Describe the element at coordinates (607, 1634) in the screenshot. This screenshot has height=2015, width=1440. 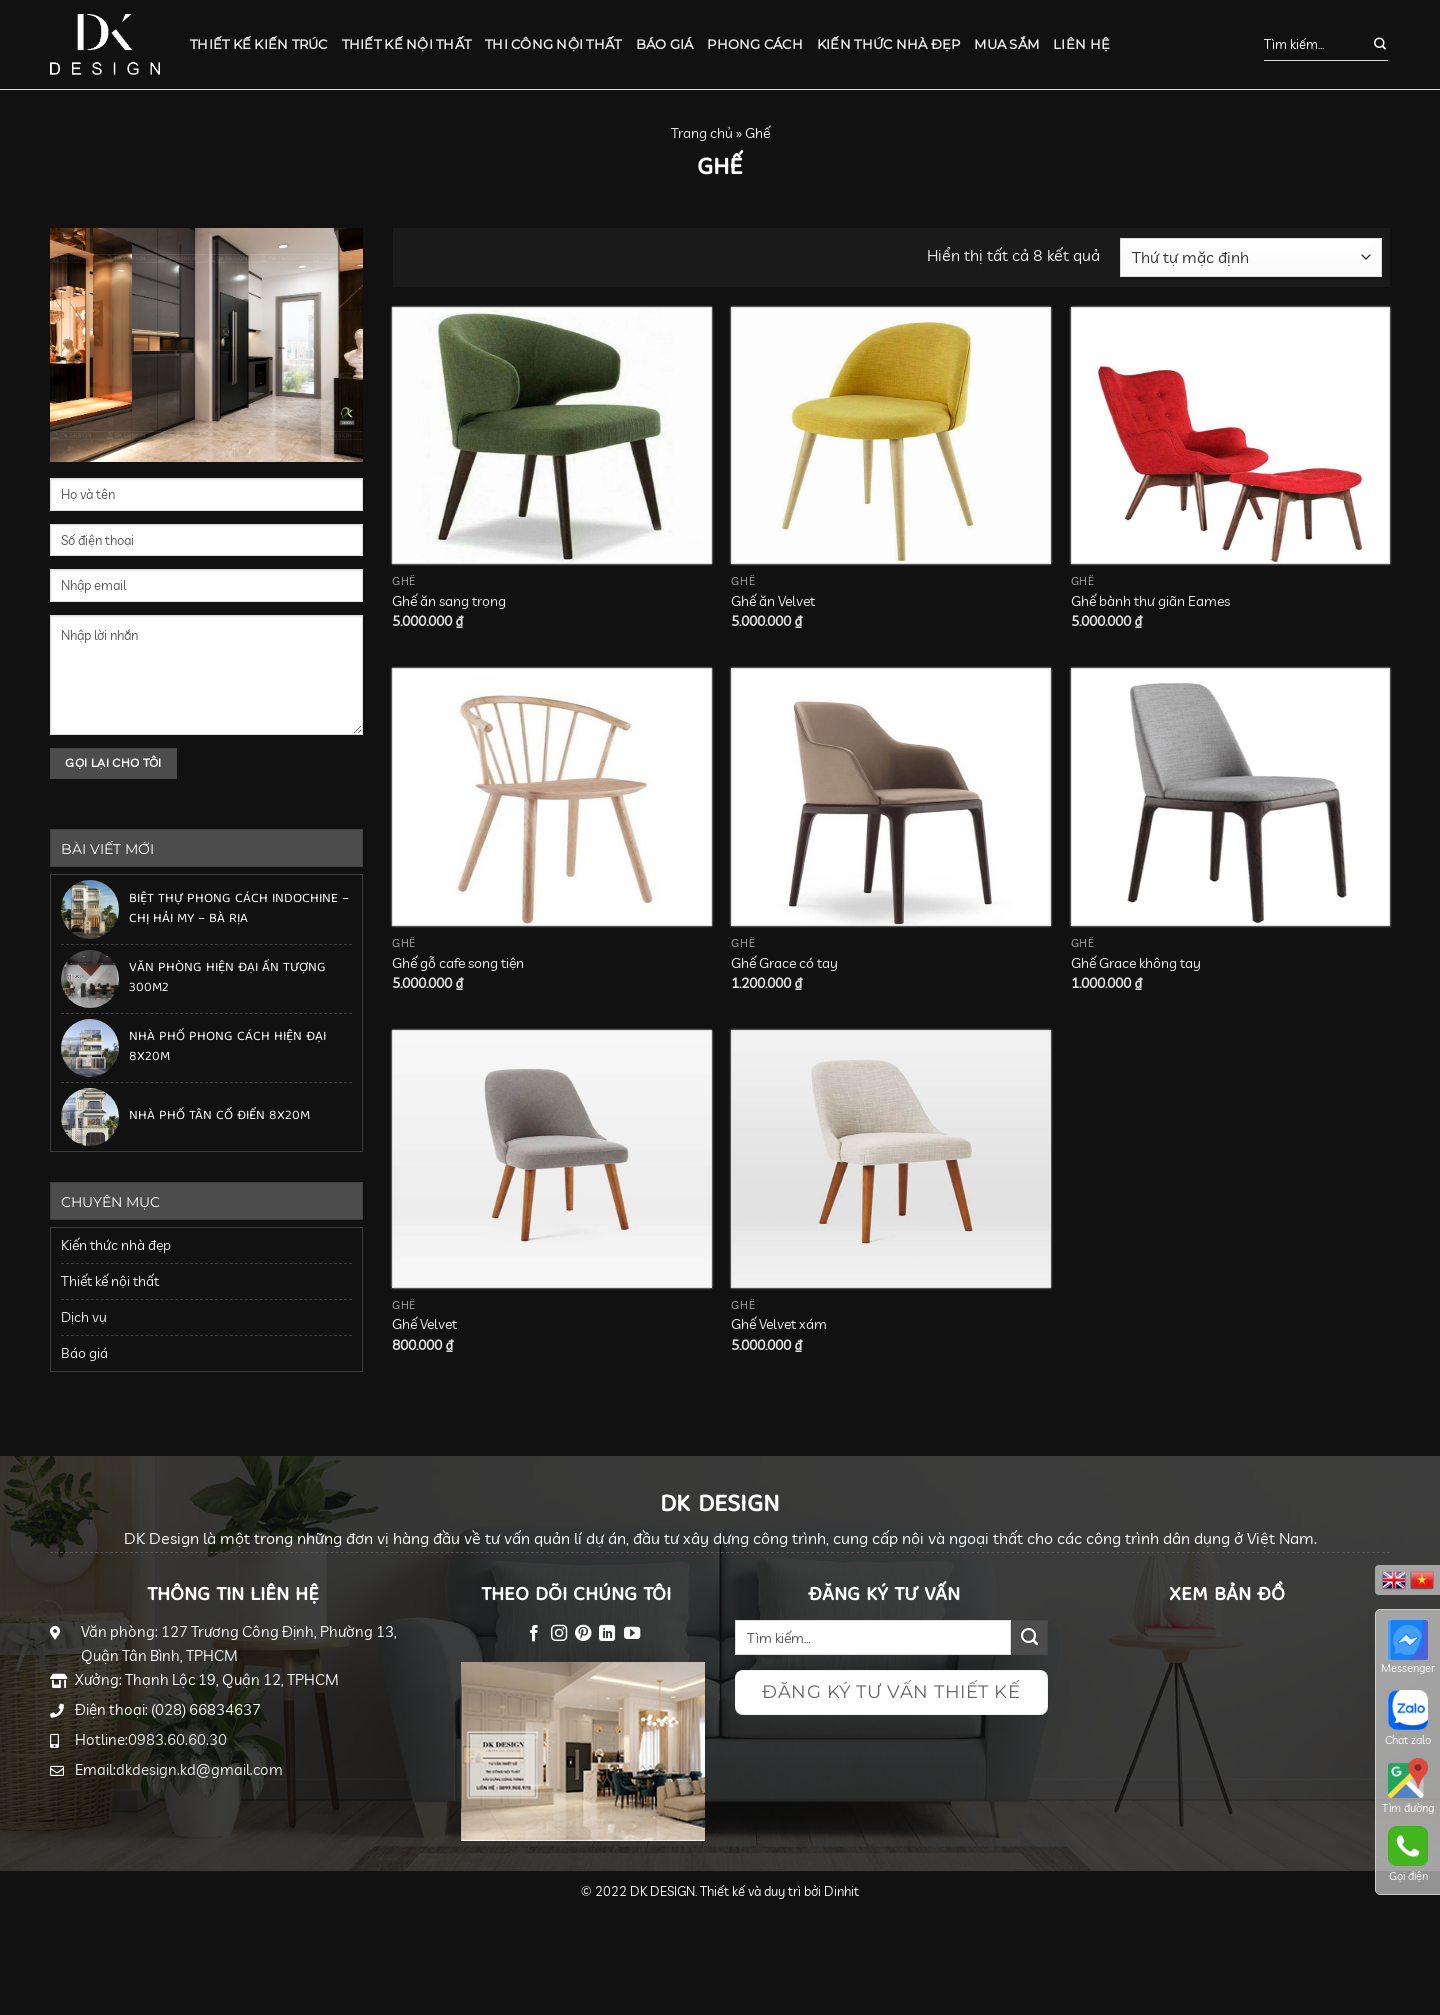
I see `[Follow on LinkedIn]` at that location.